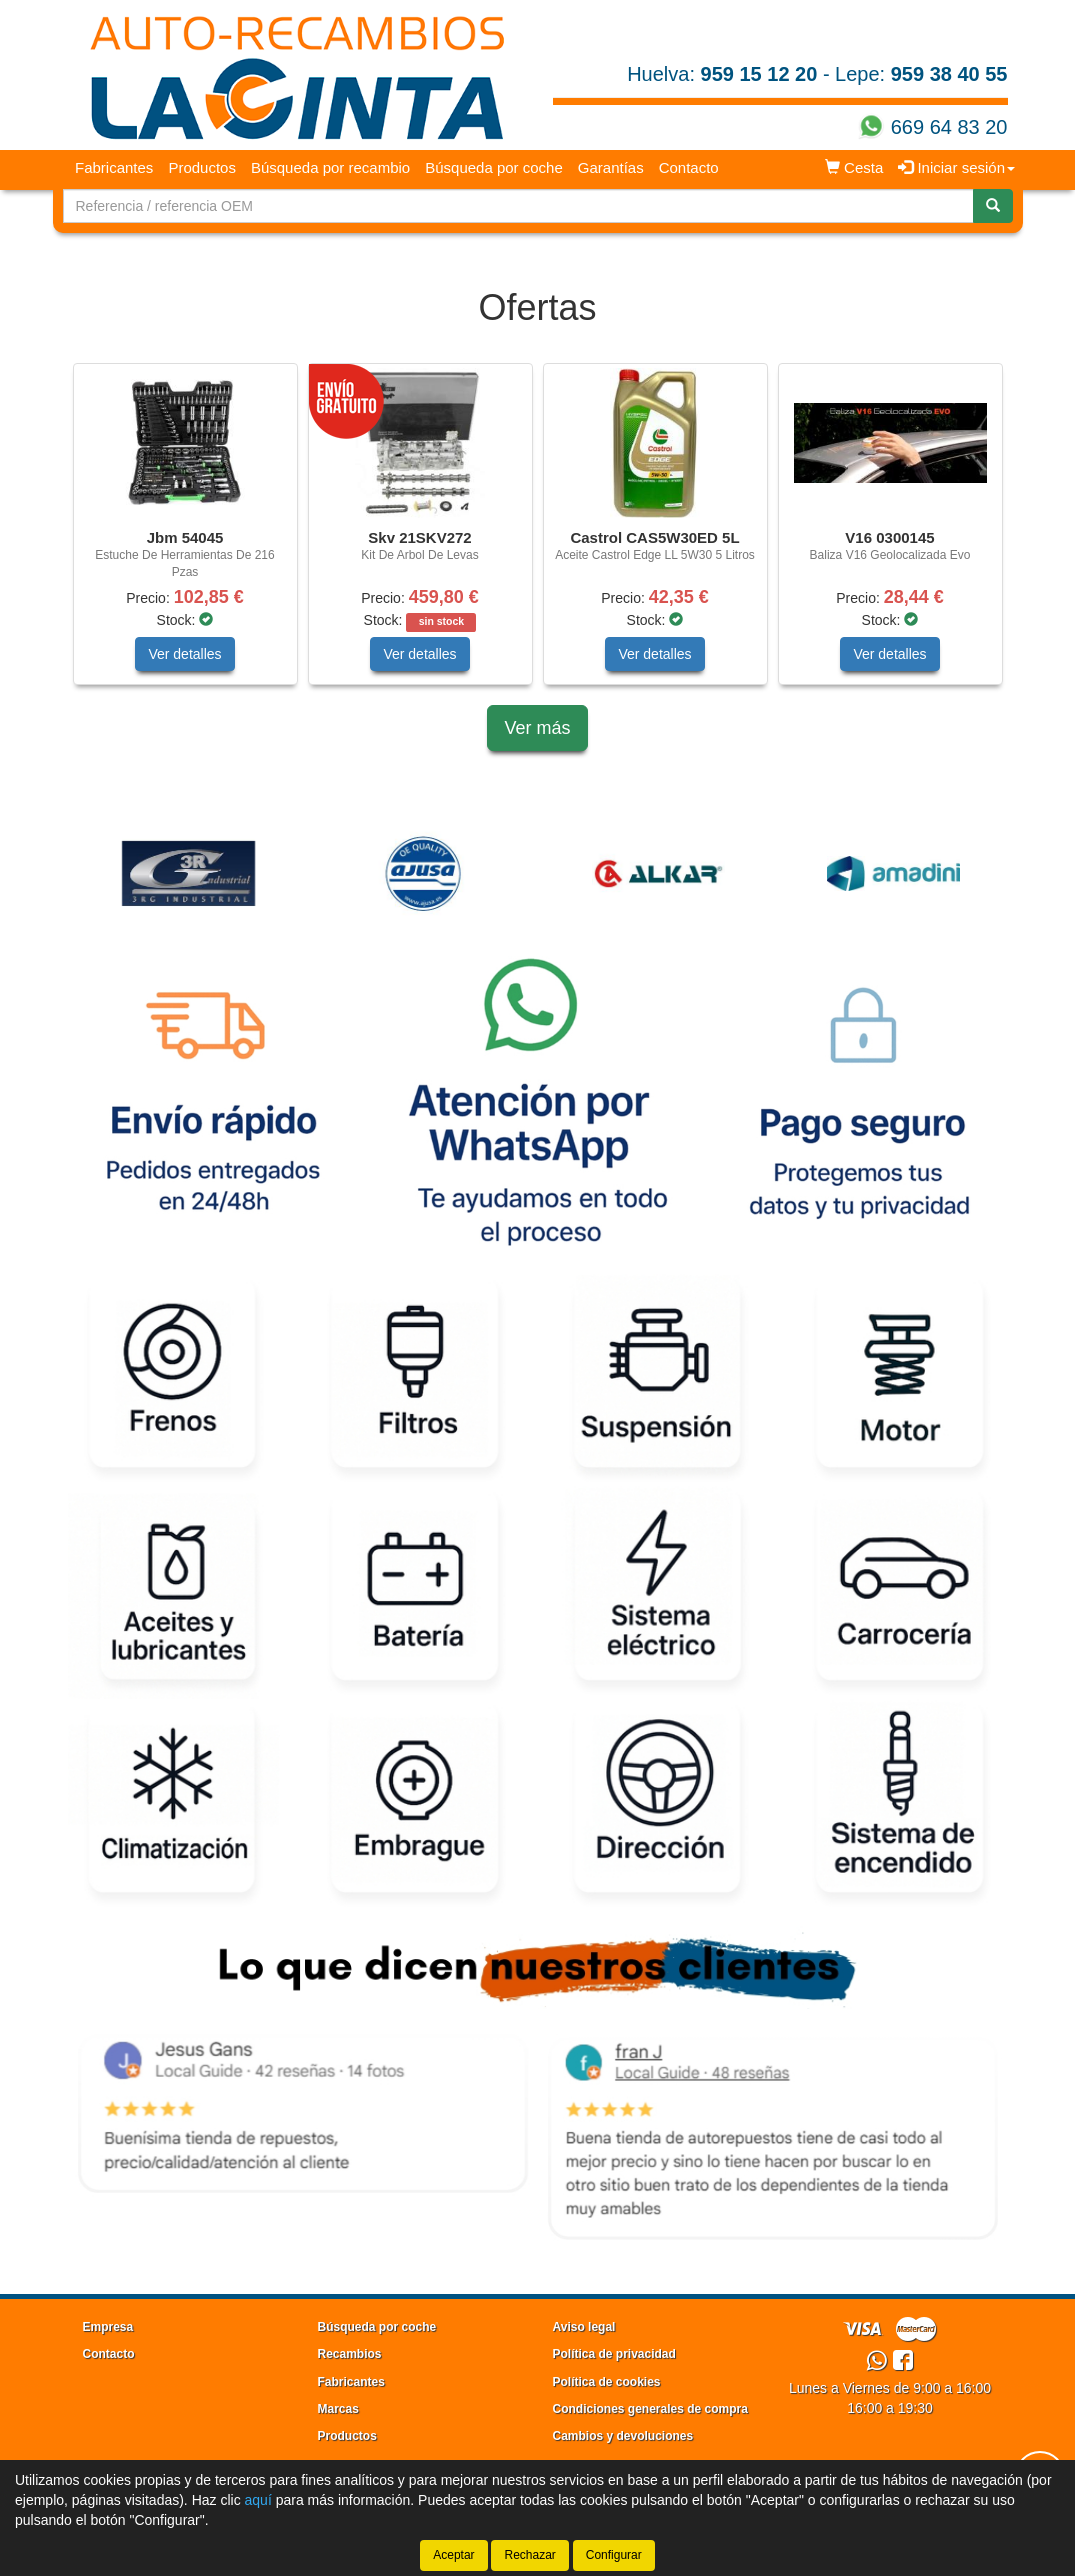  Describe the element at coordinates (529, 2555) in the screenshot. I see `Rechazar` at that location.